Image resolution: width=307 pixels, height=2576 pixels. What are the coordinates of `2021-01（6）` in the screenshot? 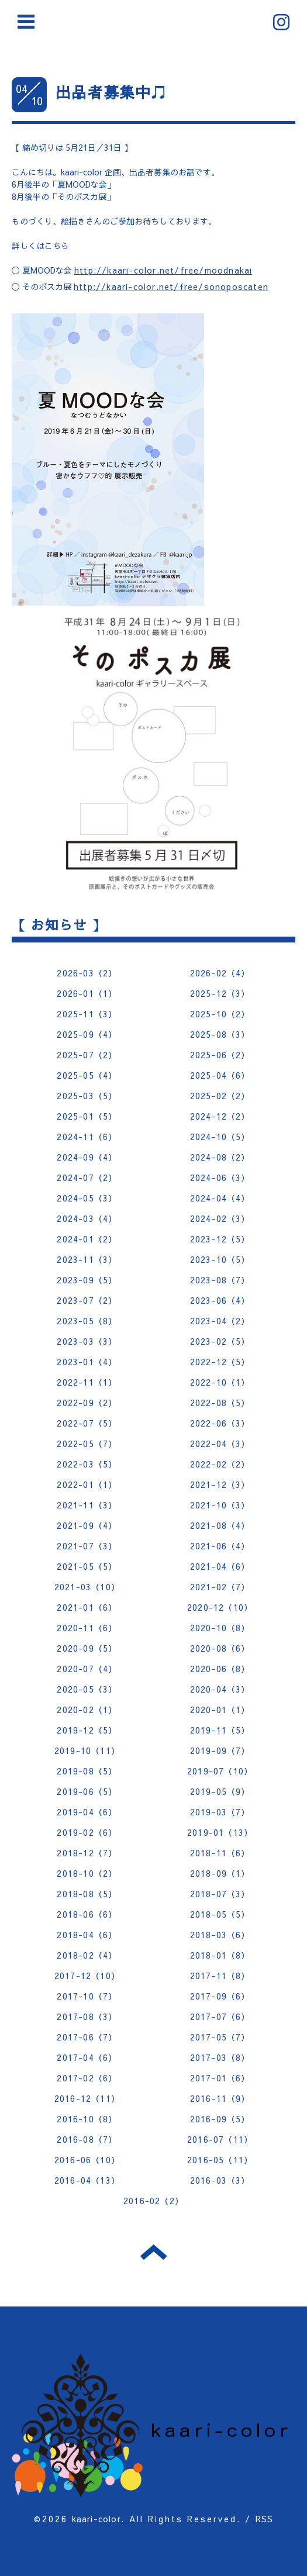 It's located at (87, 1607).